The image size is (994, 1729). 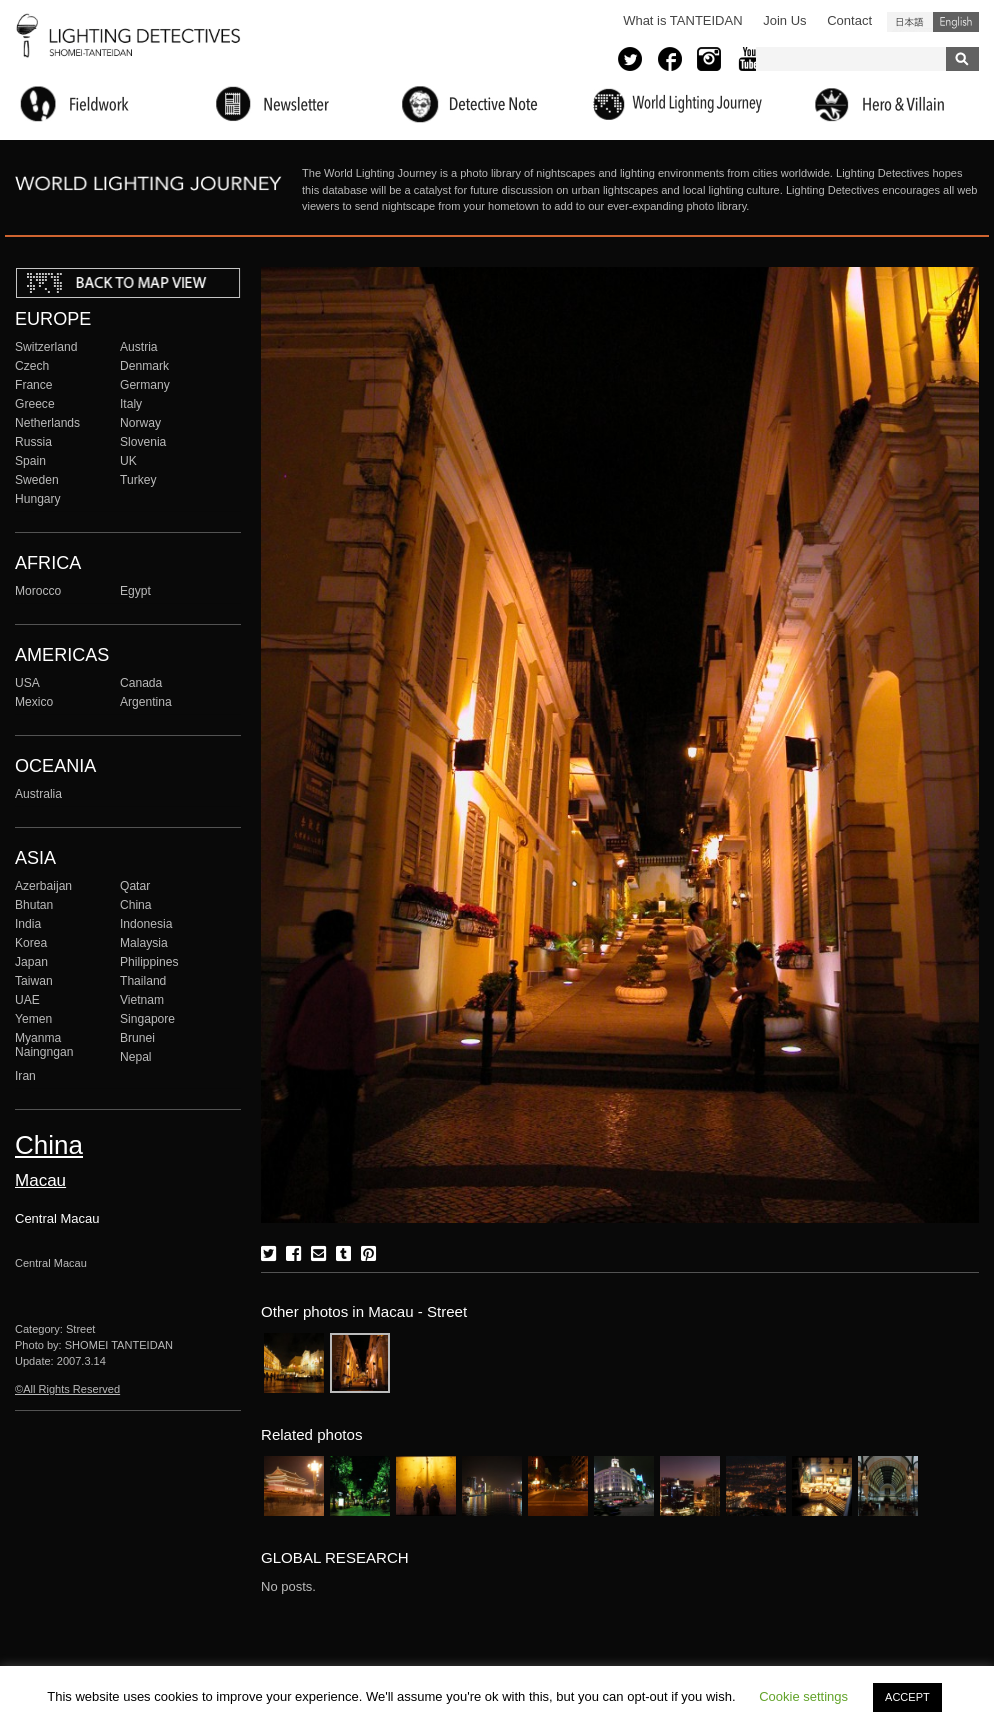 I want to click on Egypt, so click(x=135, y=591).